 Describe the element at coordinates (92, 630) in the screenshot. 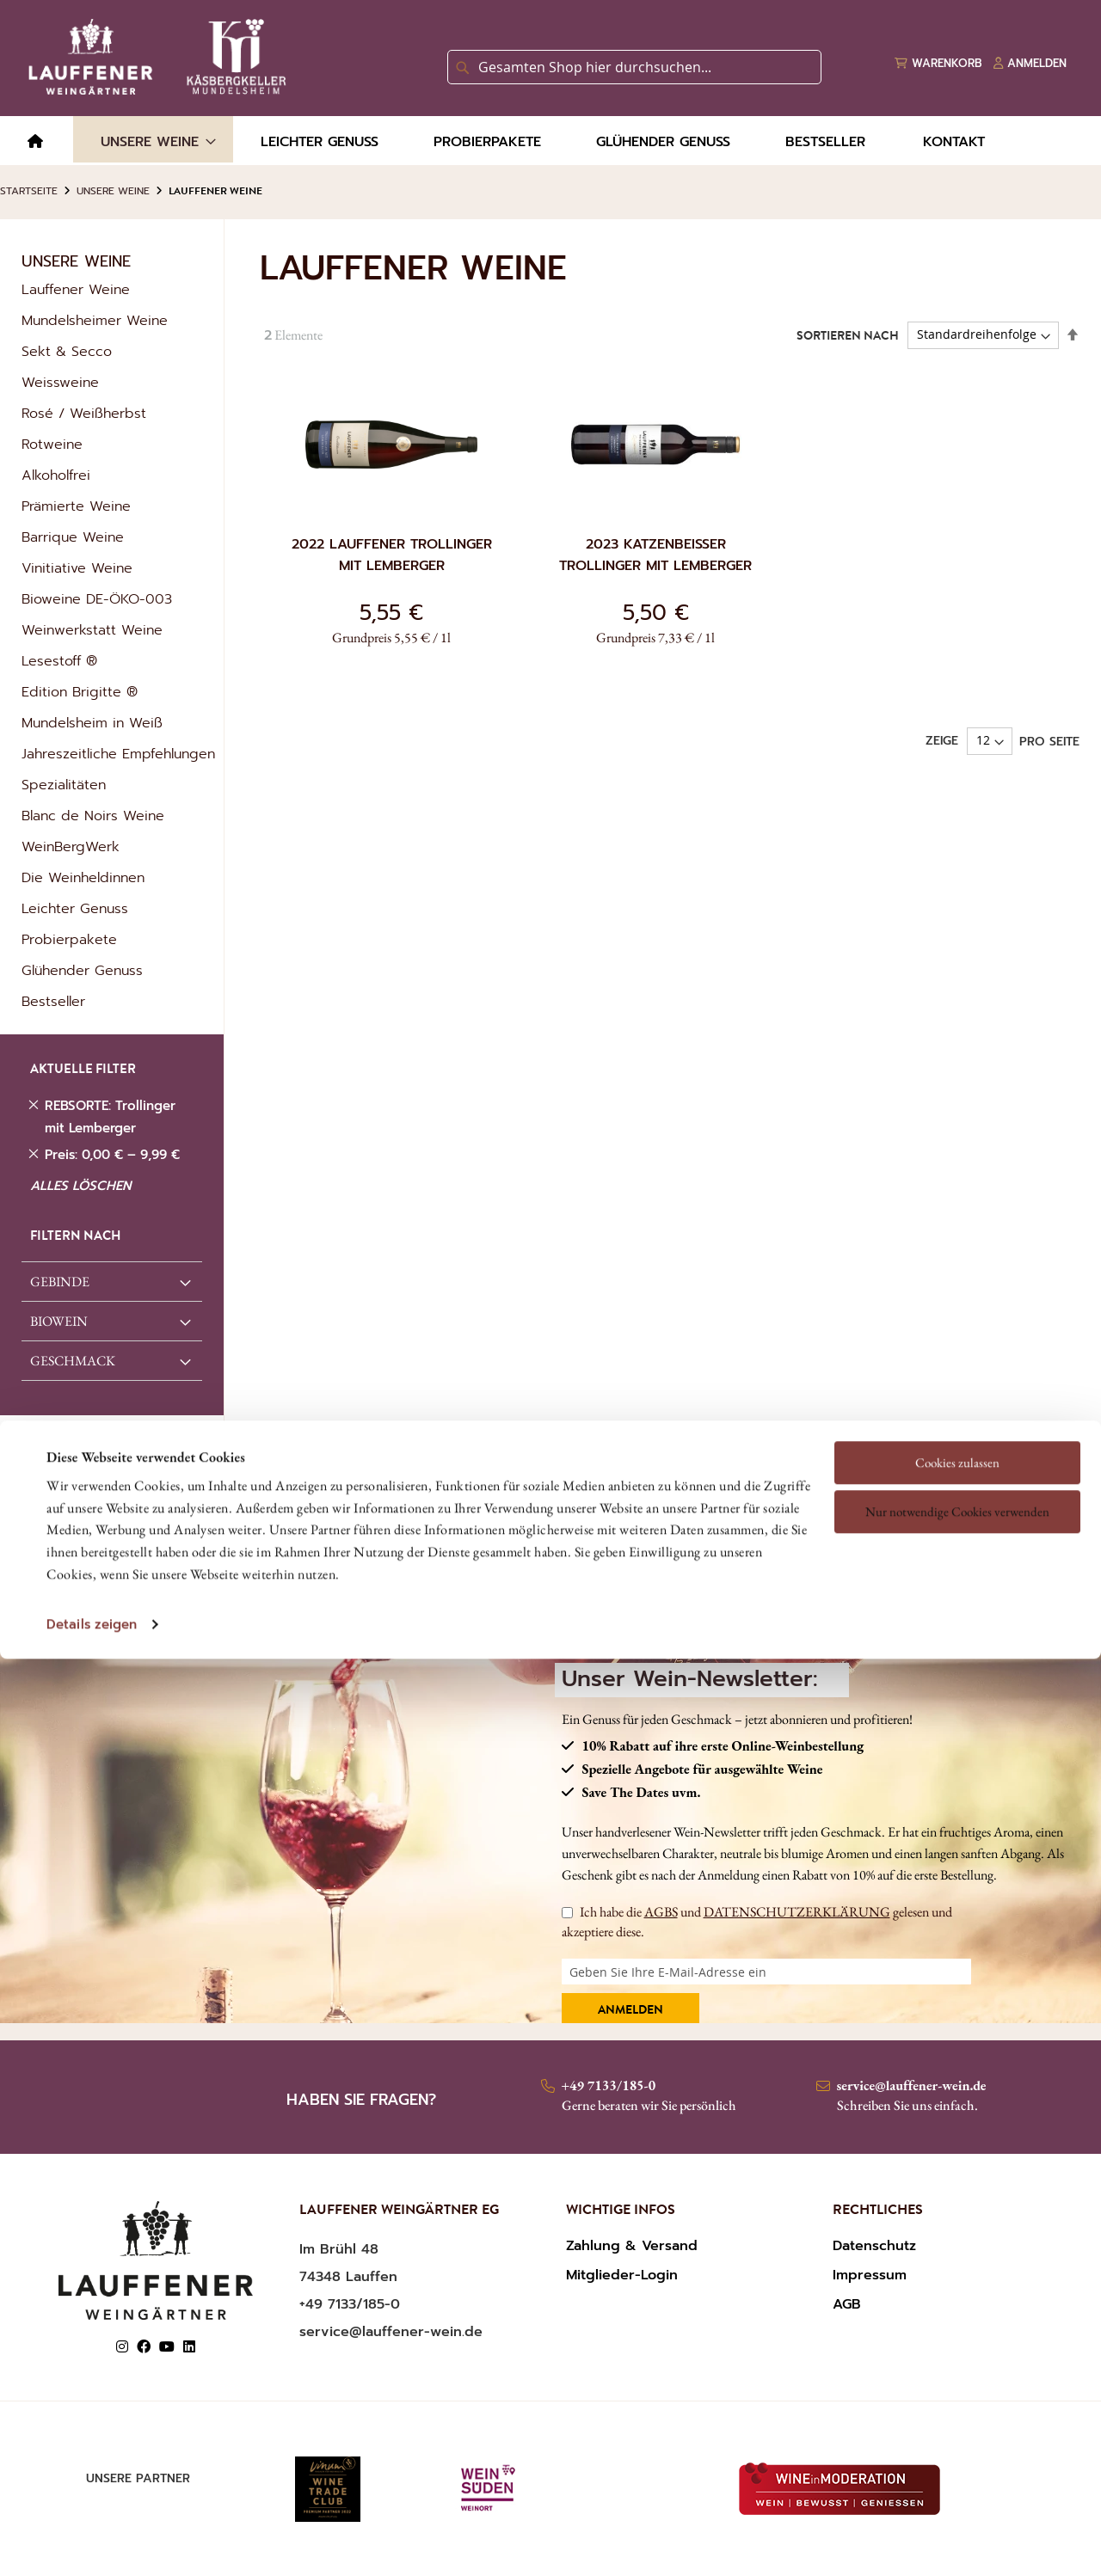

I see `Weinwerkstatt Weine` at that location.